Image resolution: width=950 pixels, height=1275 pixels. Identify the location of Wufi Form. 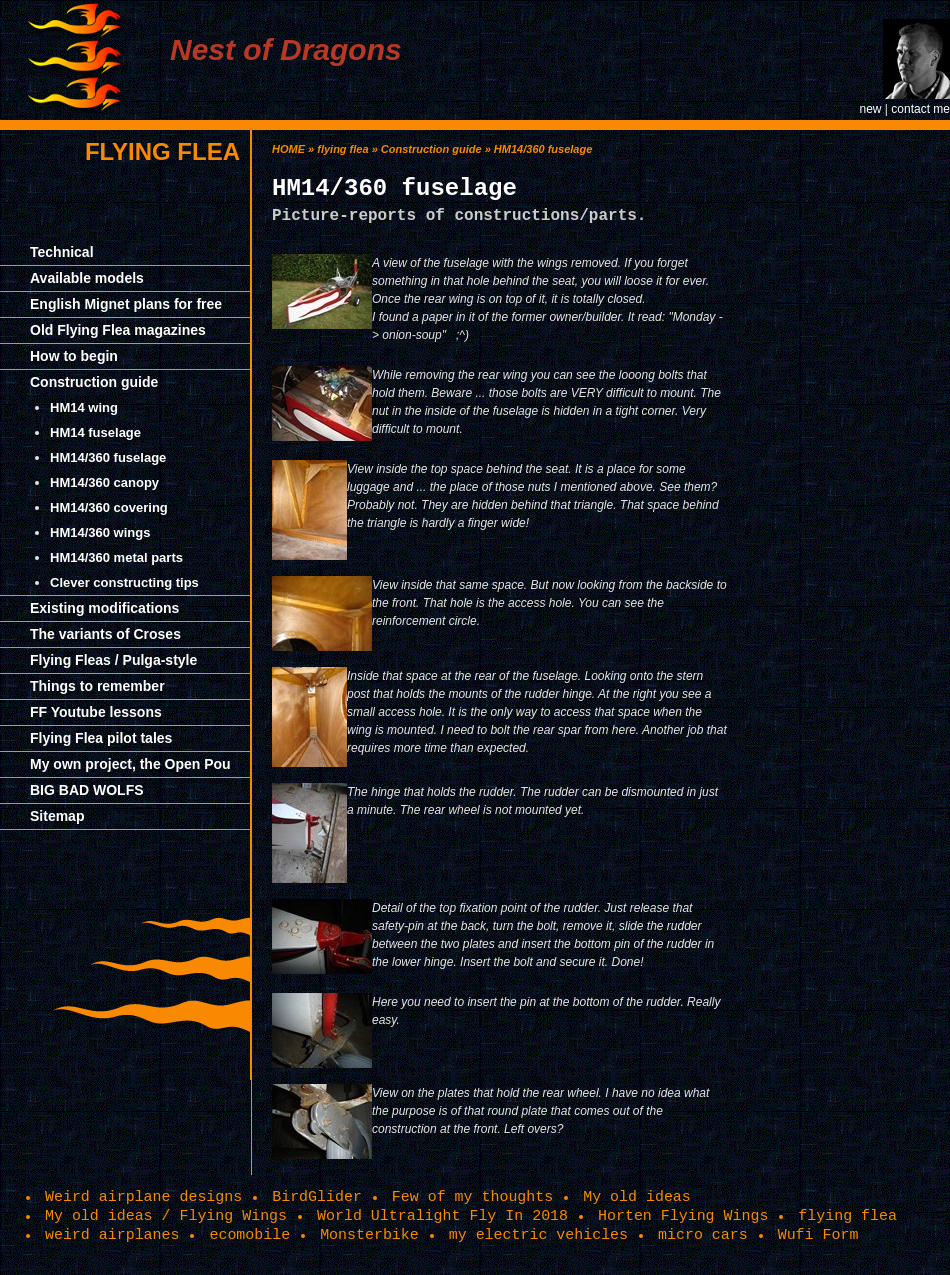
(818, 1235).